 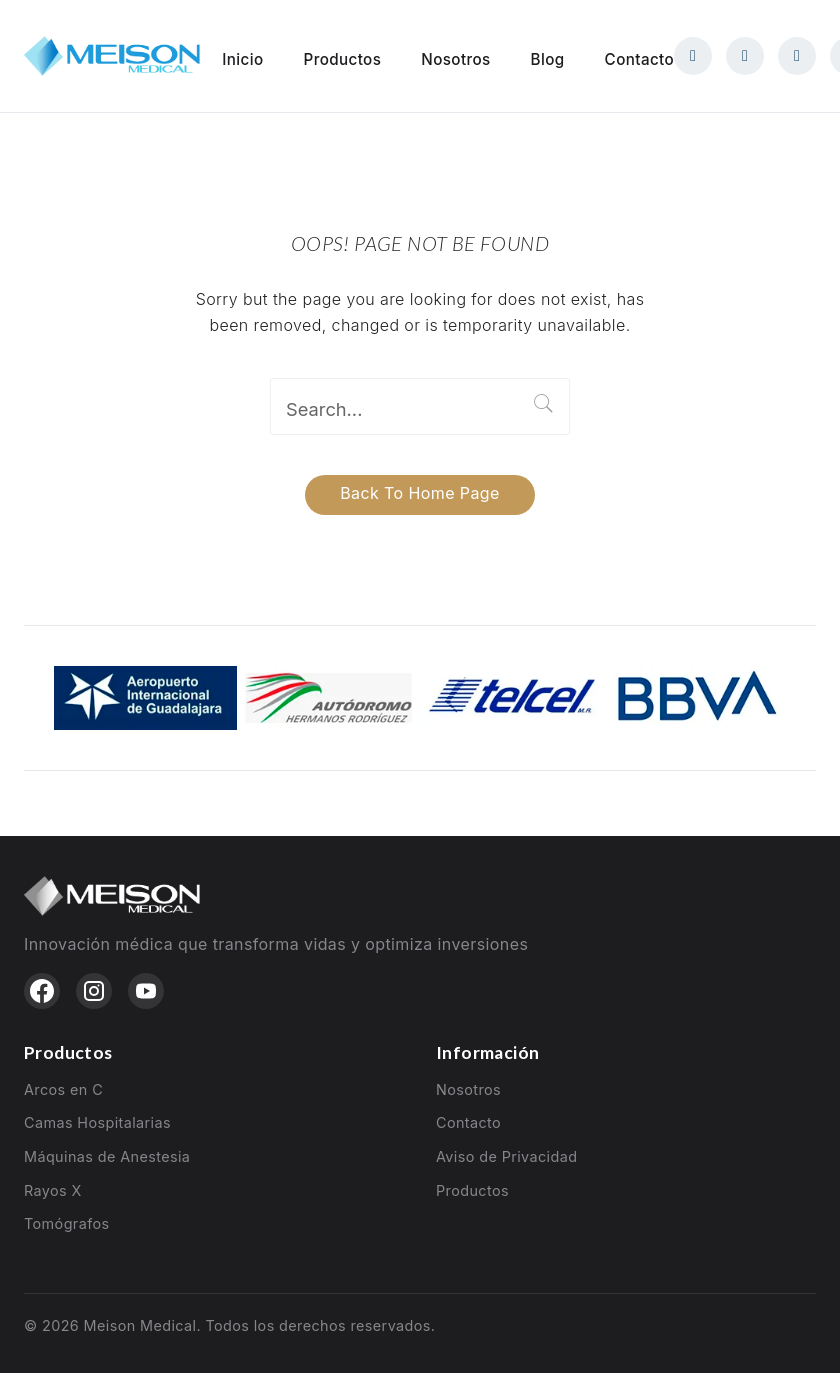 What do you see at coordinates (97, 1122) in the screenshot?
I see `Camas Hospitalarias` at bounding box center [97, 1122].